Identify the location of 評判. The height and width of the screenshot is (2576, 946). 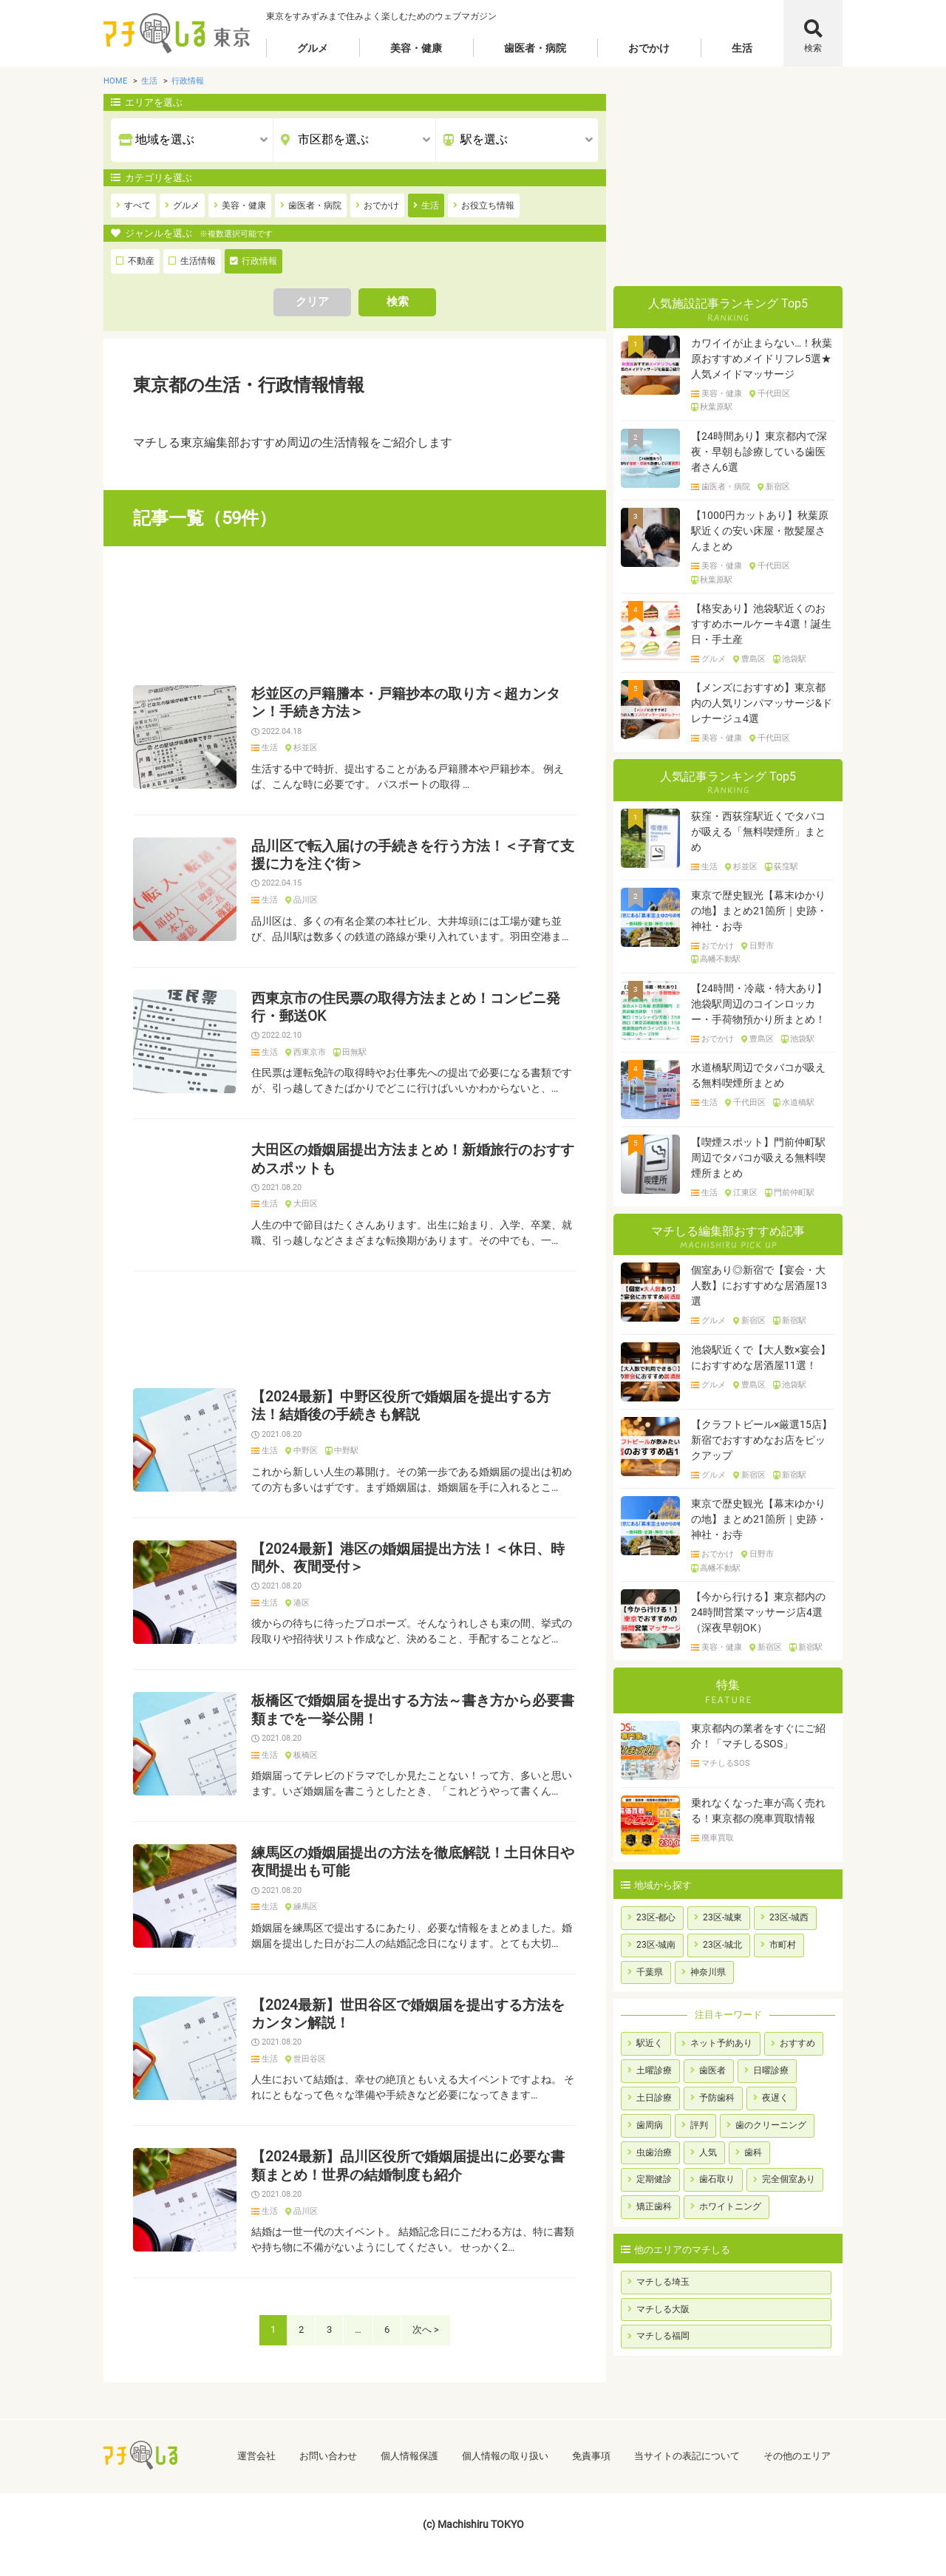
(699, 2125).